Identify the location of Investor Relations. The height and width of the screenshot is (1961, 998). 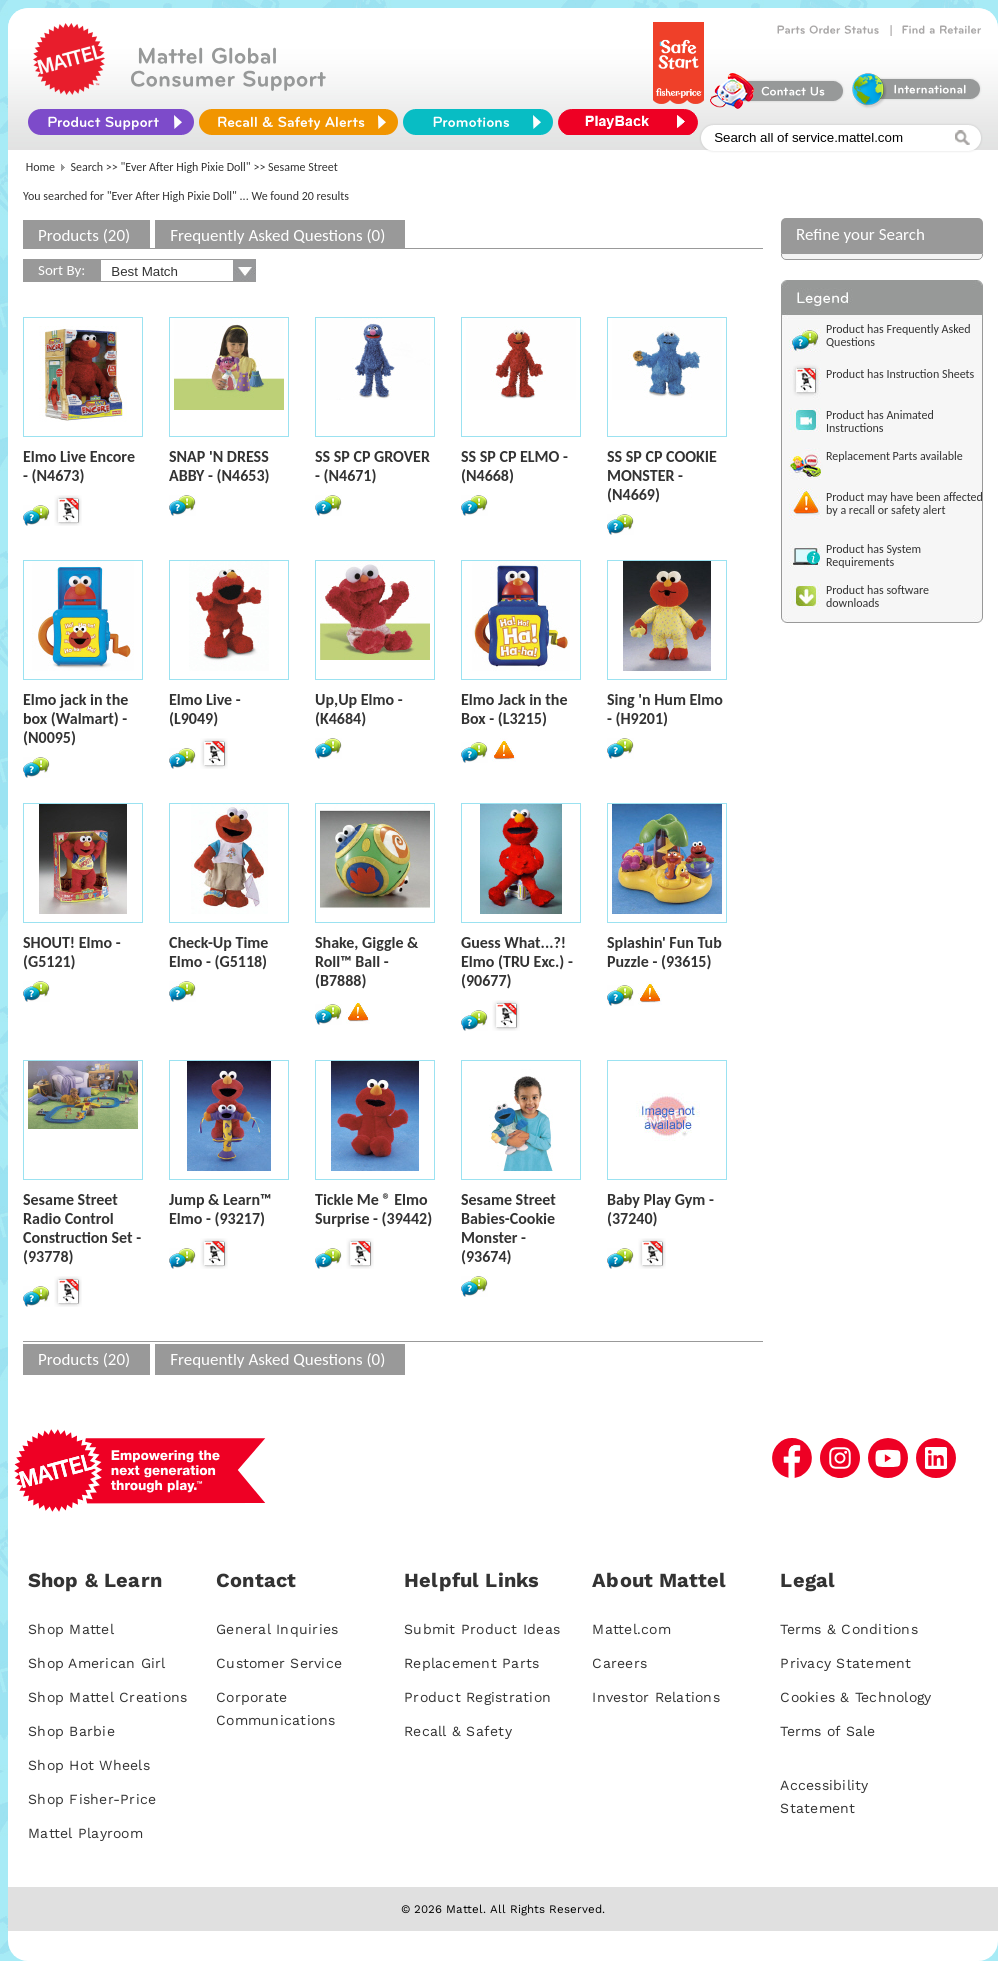
(656, 1697).